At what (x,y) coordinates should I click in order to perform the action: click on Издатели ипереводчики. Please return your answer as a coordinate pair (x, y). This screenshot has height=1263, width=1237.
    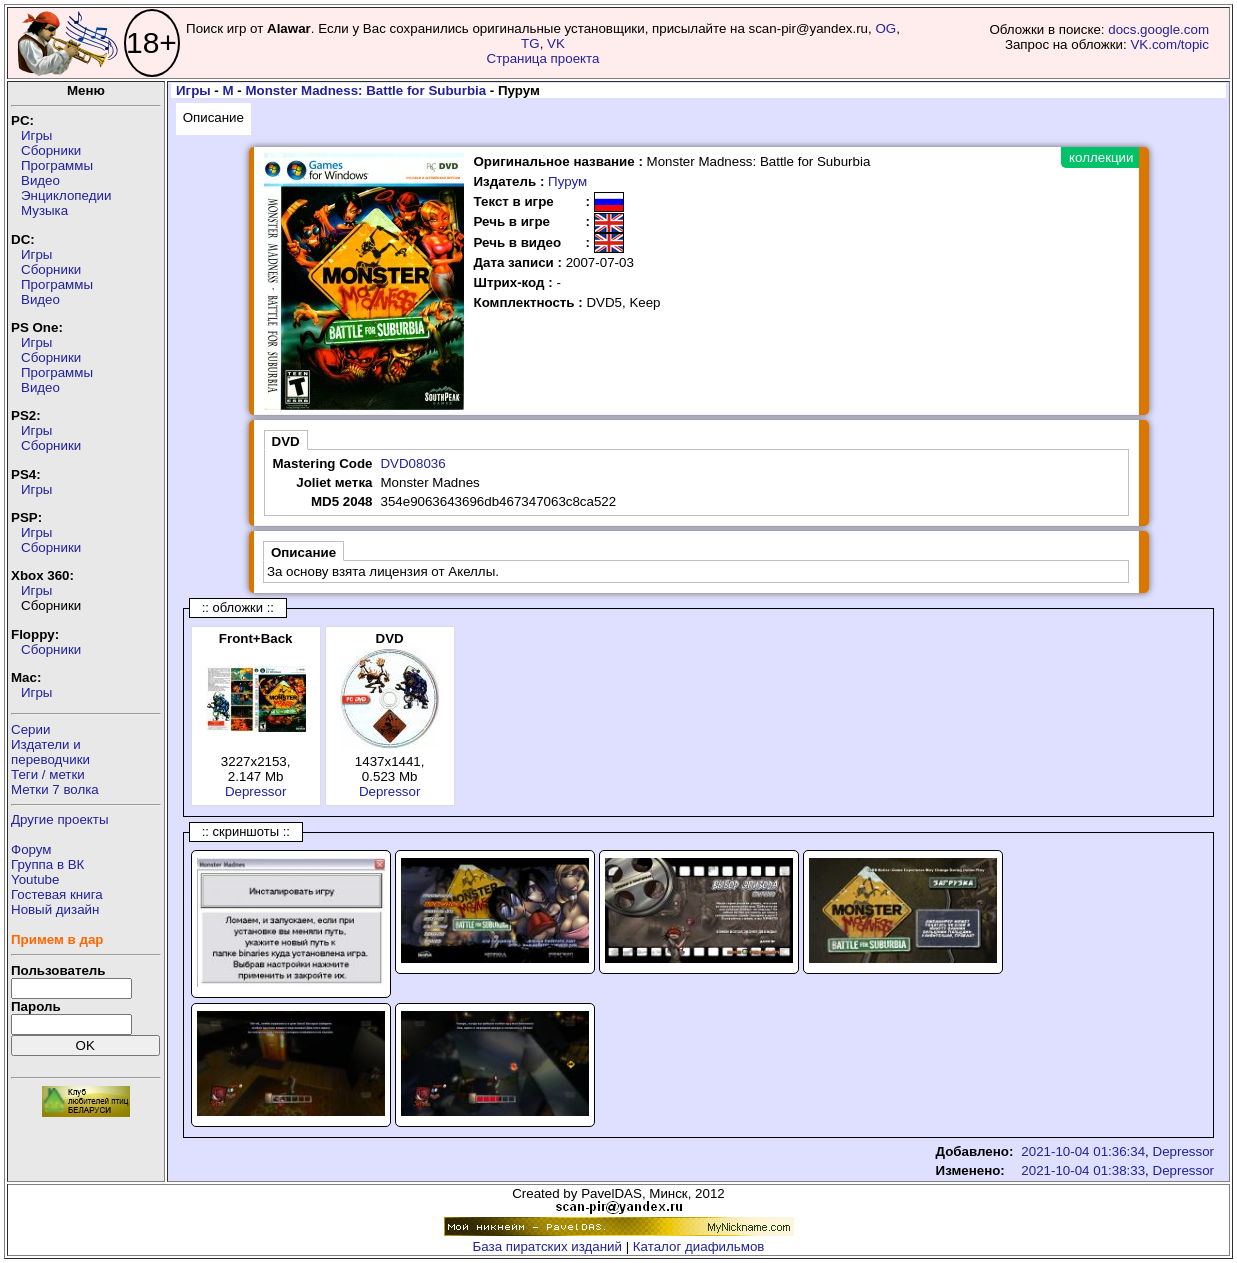
    Looking at the image, I should click on (50, 752).